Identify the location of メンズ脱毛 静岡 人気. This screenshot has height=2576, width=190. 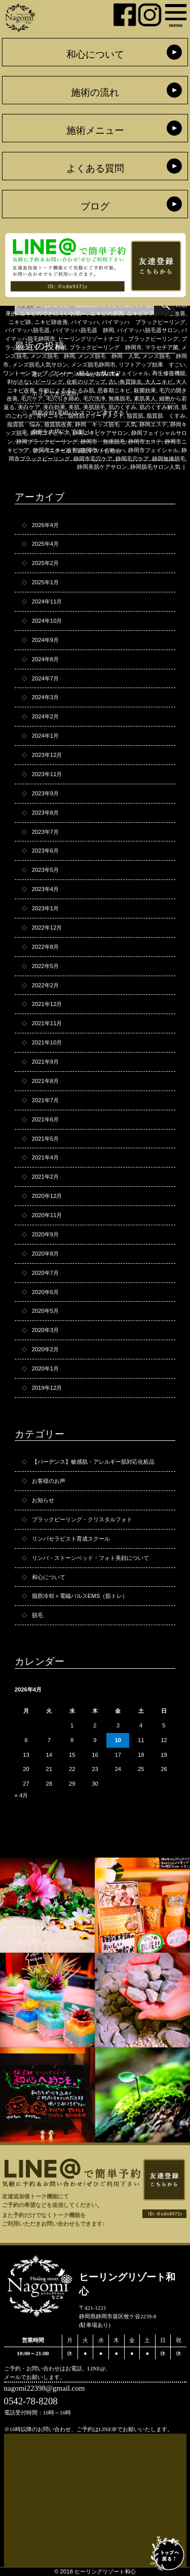
(108, 356).